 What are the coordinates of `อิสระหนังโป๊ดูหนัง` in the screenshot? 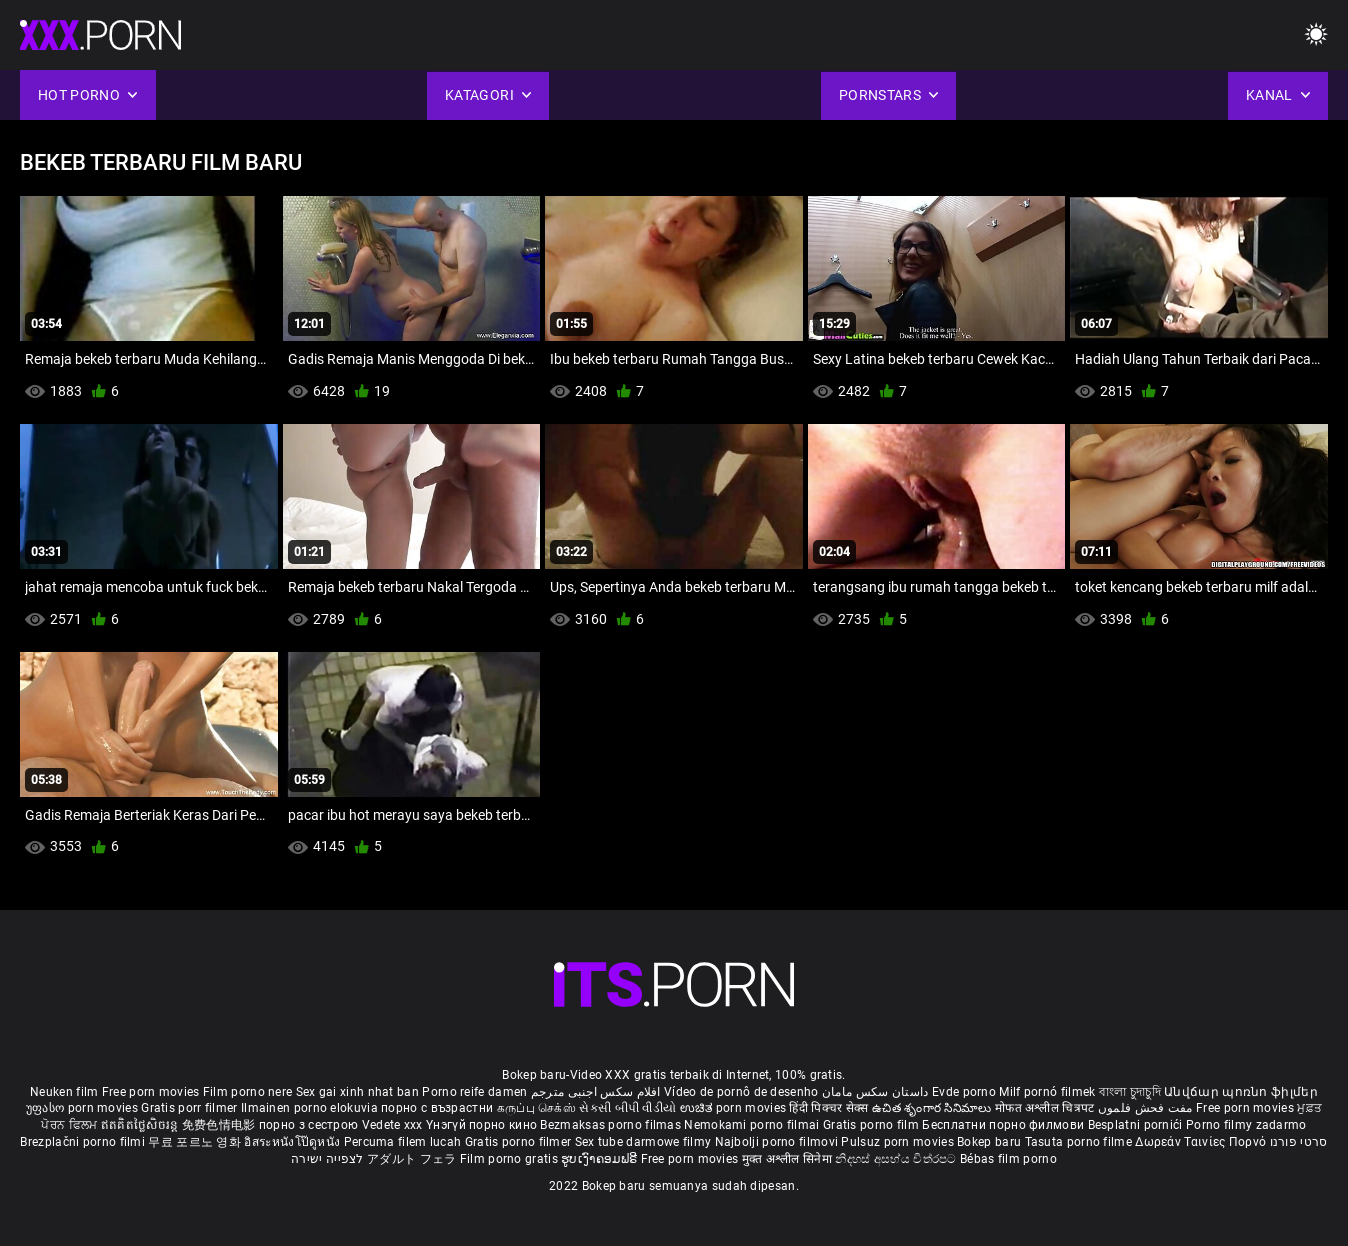 It's located at (293, 1142).